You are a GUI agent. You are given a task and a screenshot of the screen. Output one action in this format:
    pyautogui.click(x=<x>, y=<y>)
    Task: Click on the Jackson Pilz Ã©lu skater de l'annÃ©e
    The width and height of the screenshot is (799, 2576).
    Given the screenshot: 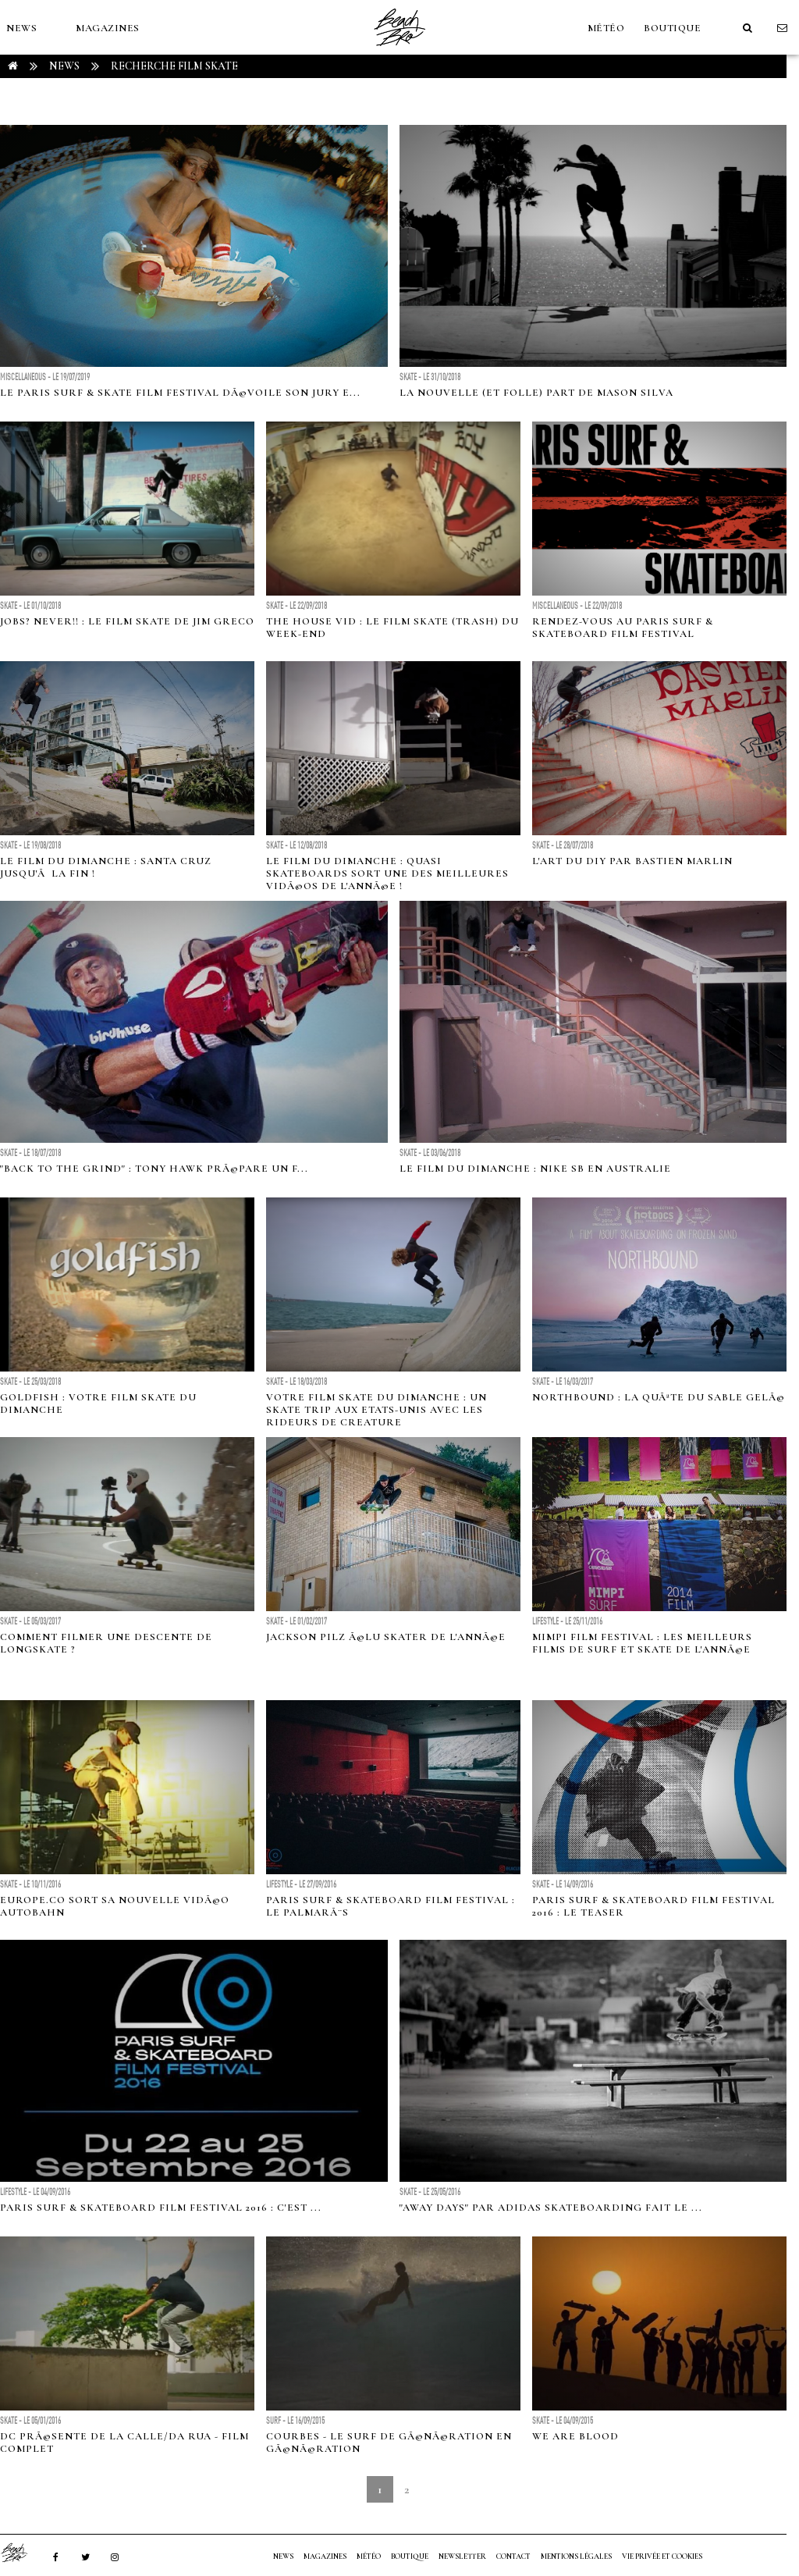 What is the action you would take?
    pyautogui.click(x=386, y=1637)
    